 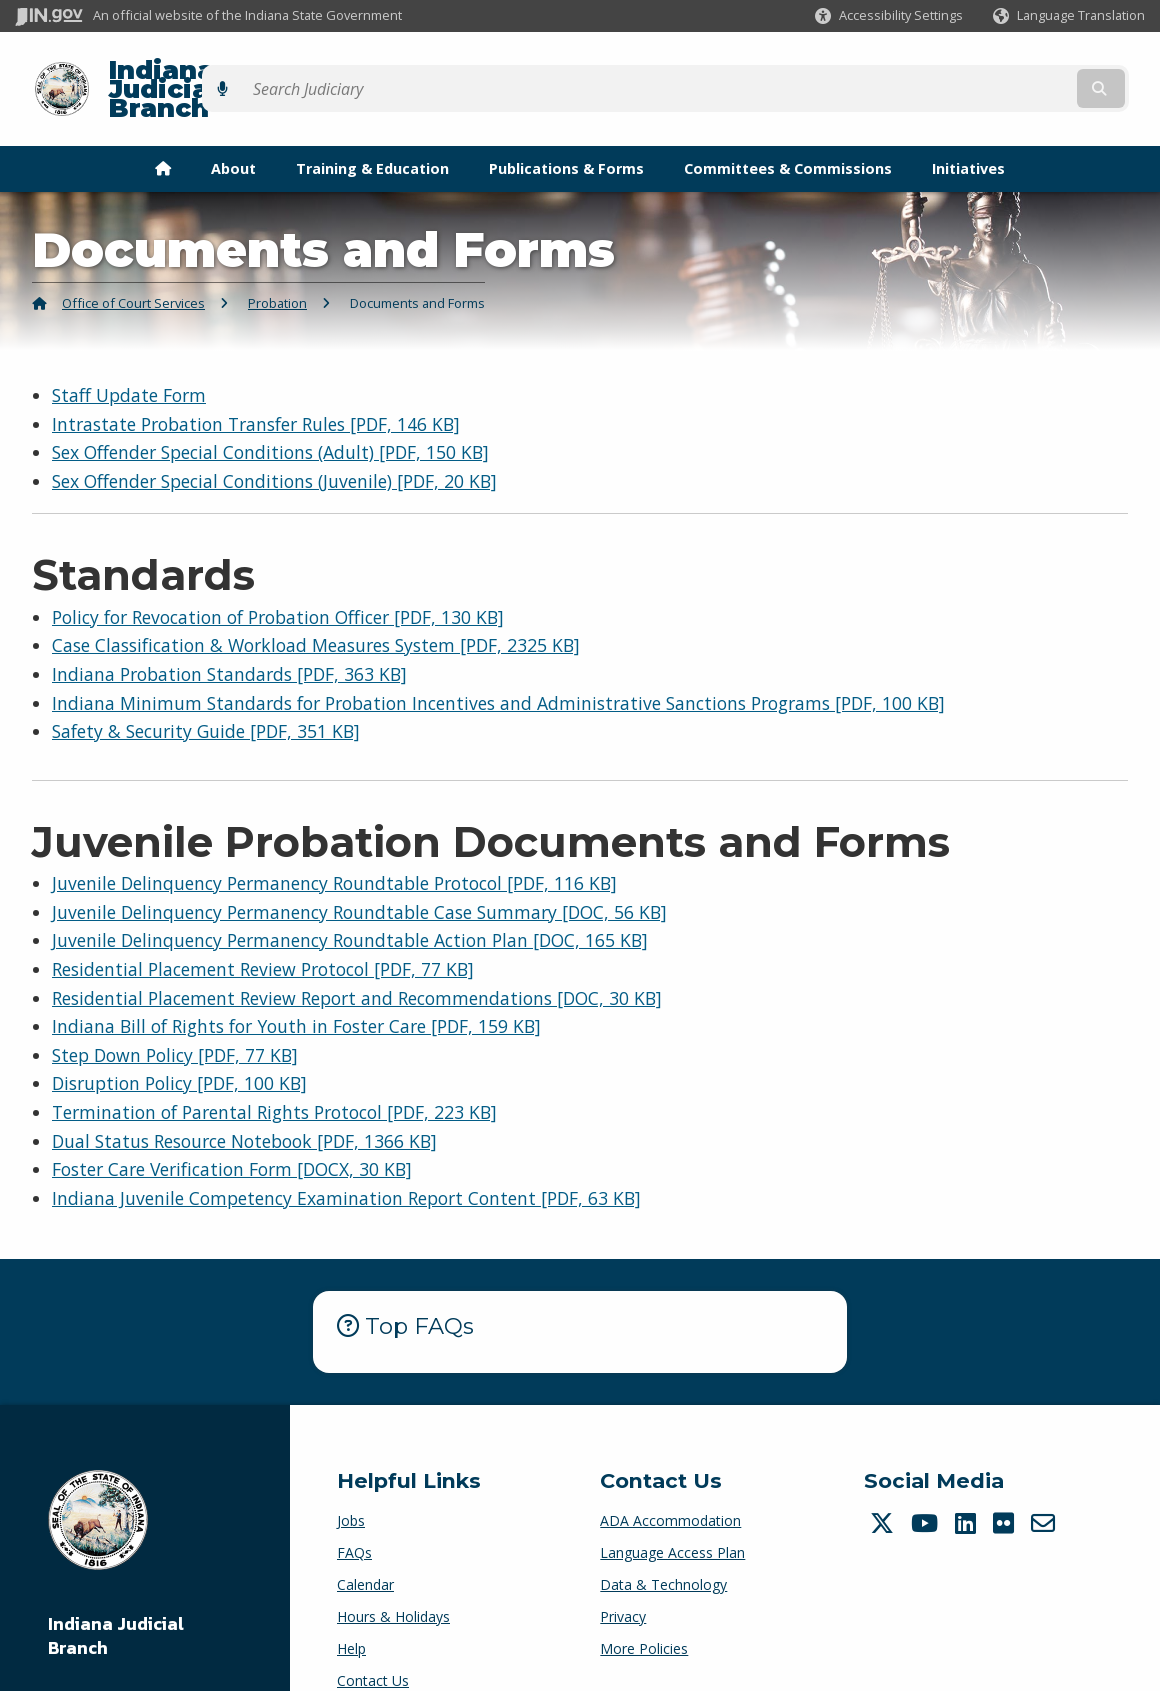 I want to click on About [menuitem], so click(x=233, y=133).